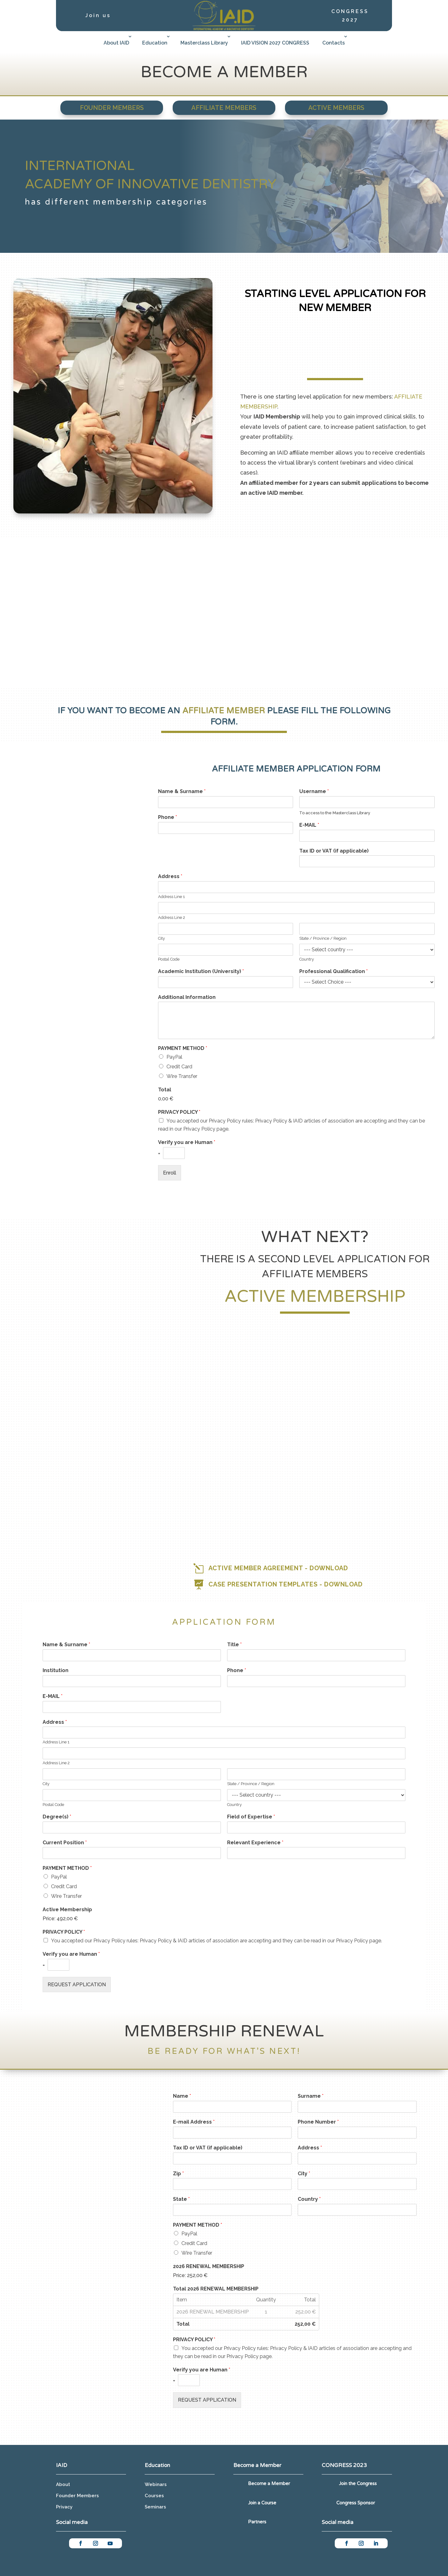  I want to click on Active Members, so click(336, 107).